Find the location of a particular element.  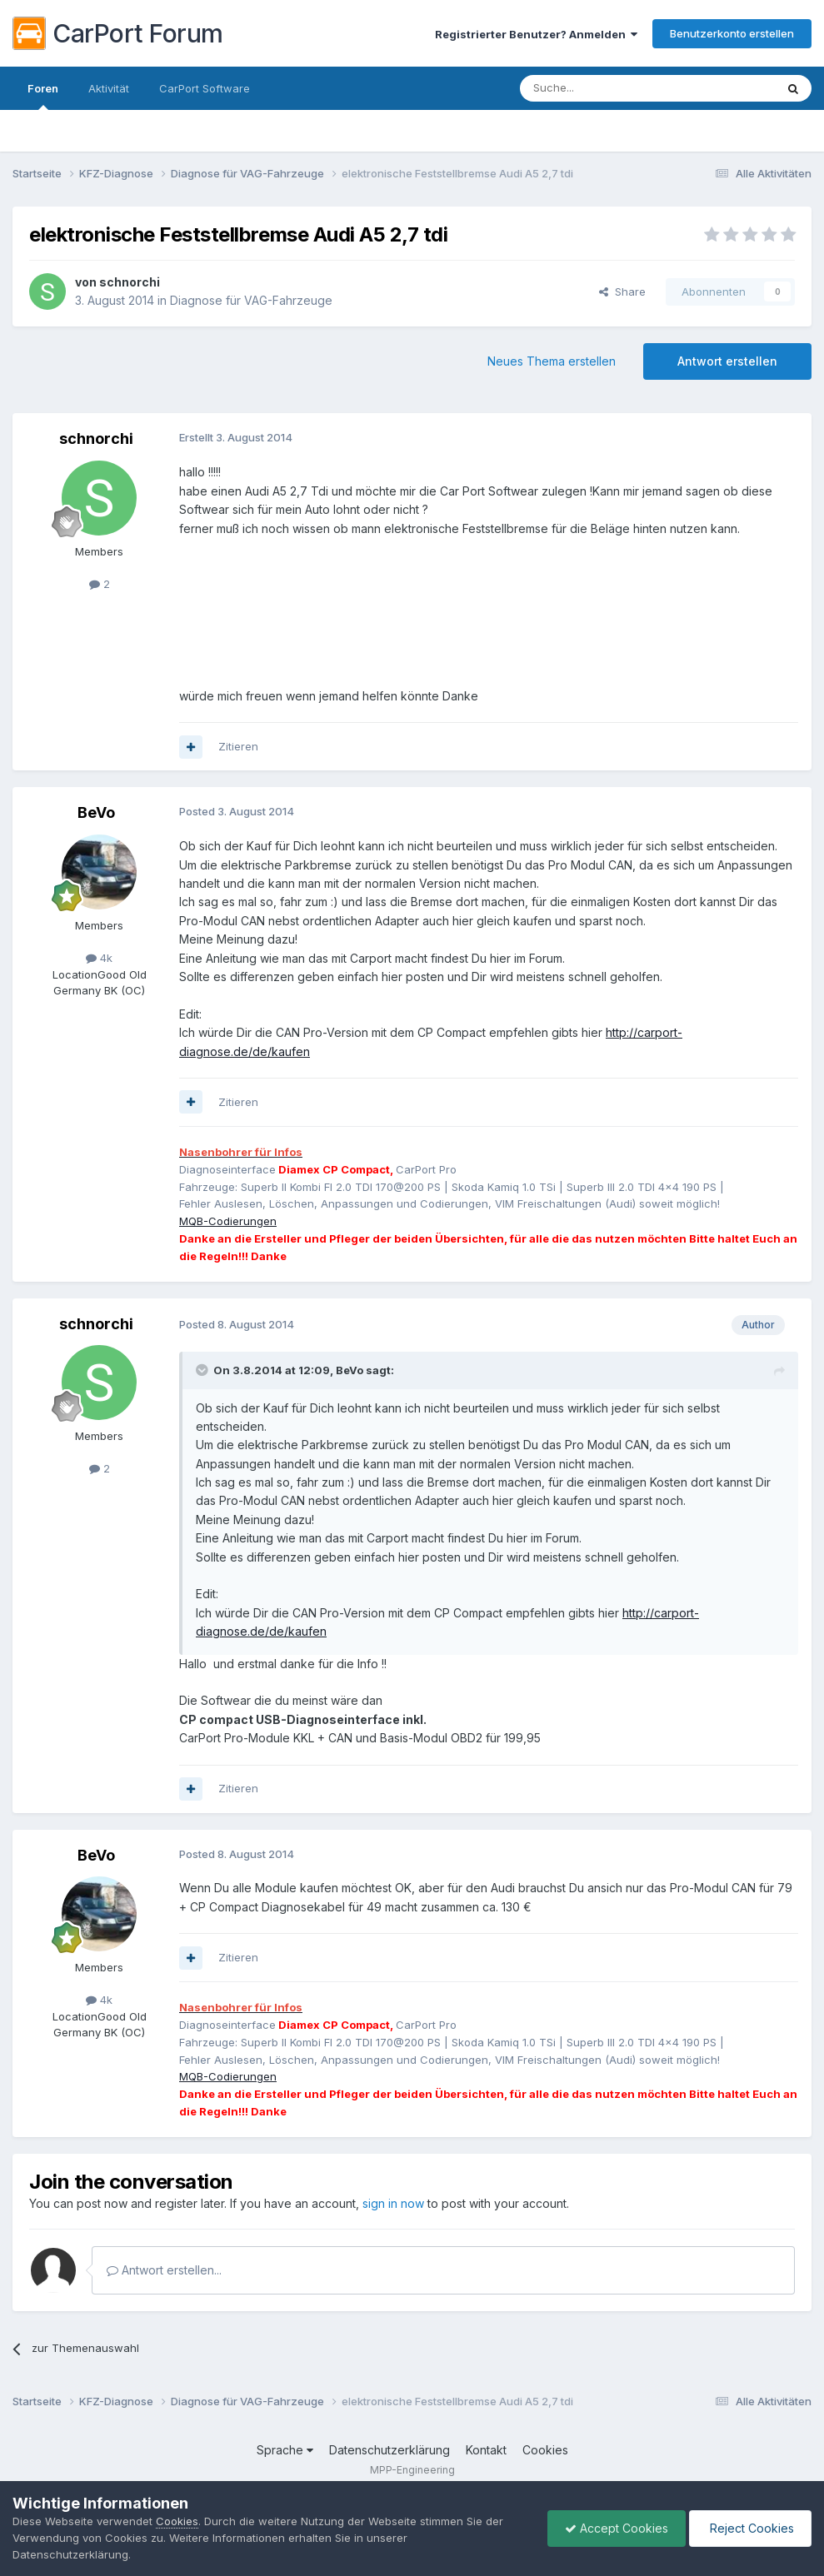

Aktivität is located at coordinates (108, 88).